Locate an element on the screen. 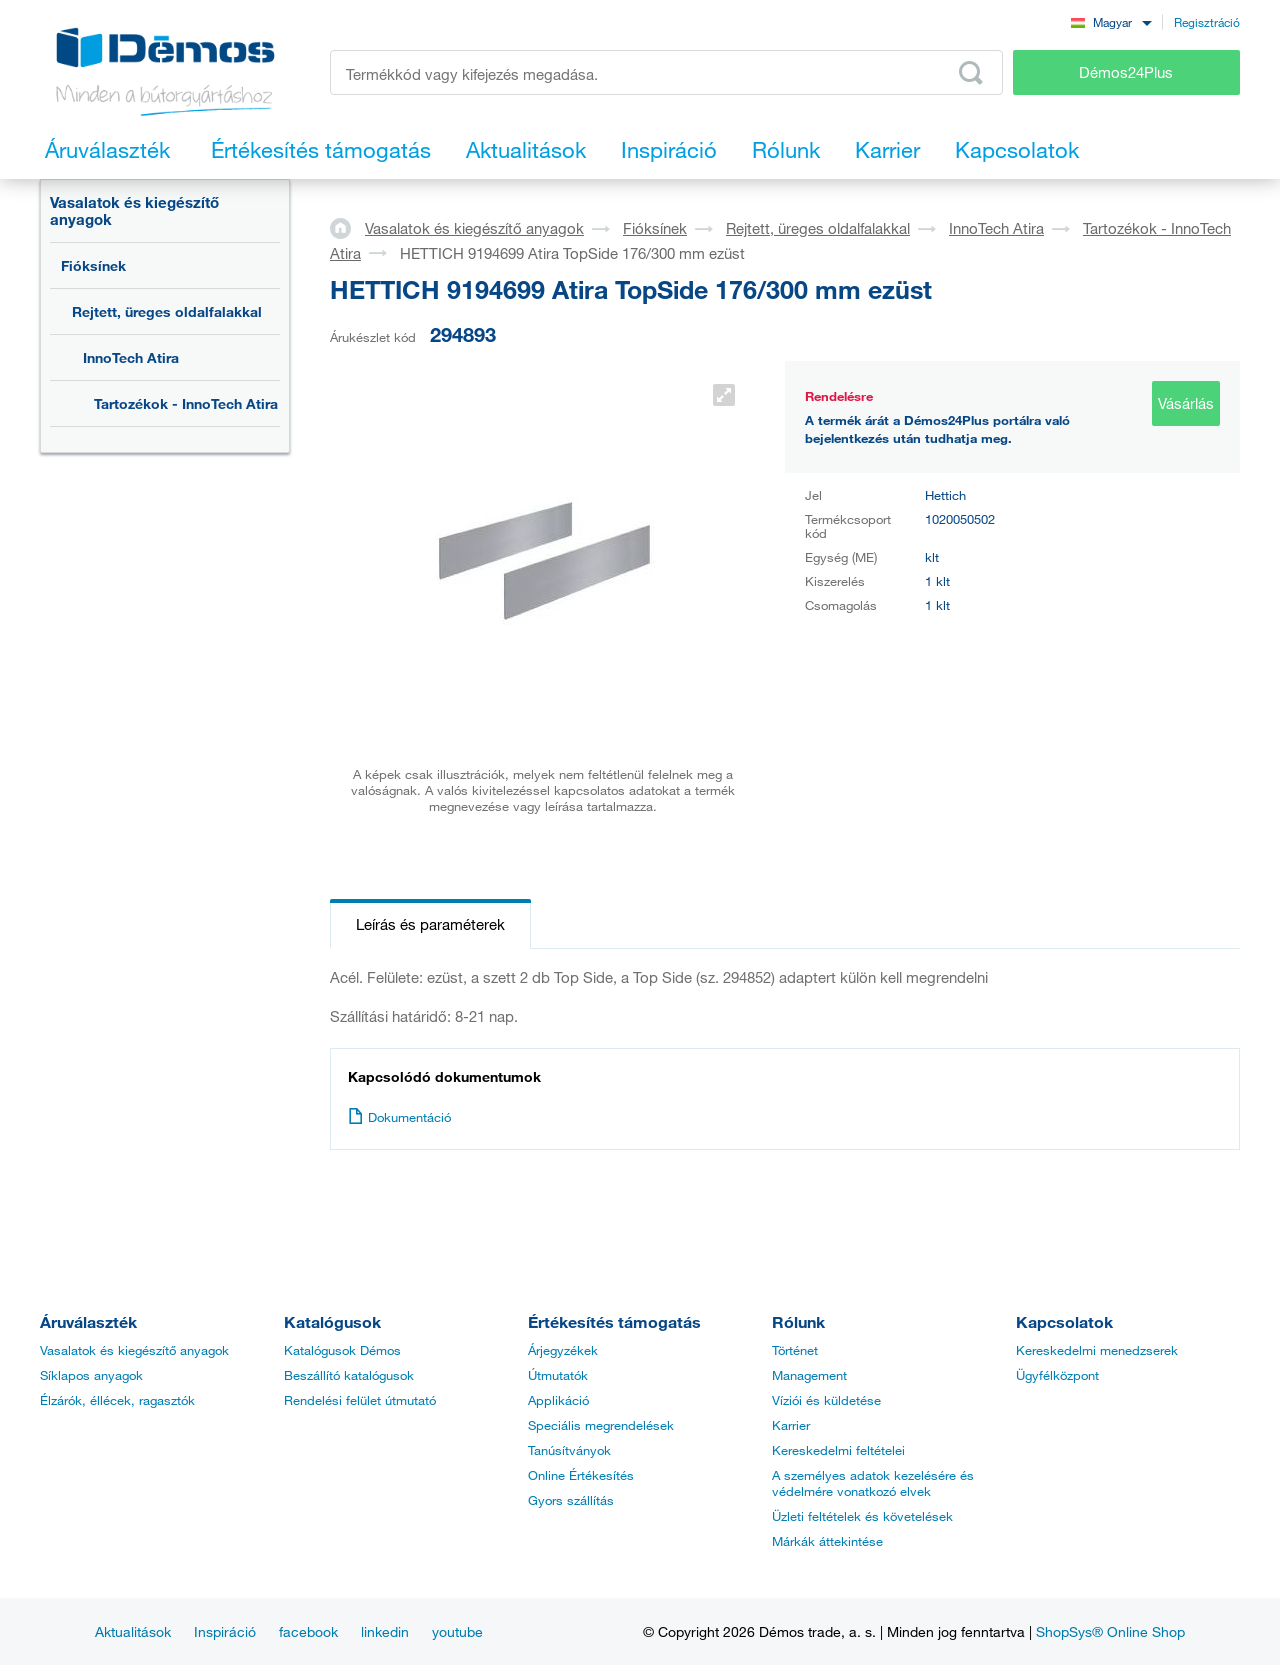 The image size is (1280, 1665). linkedin is located at coordinates (385, 1631).